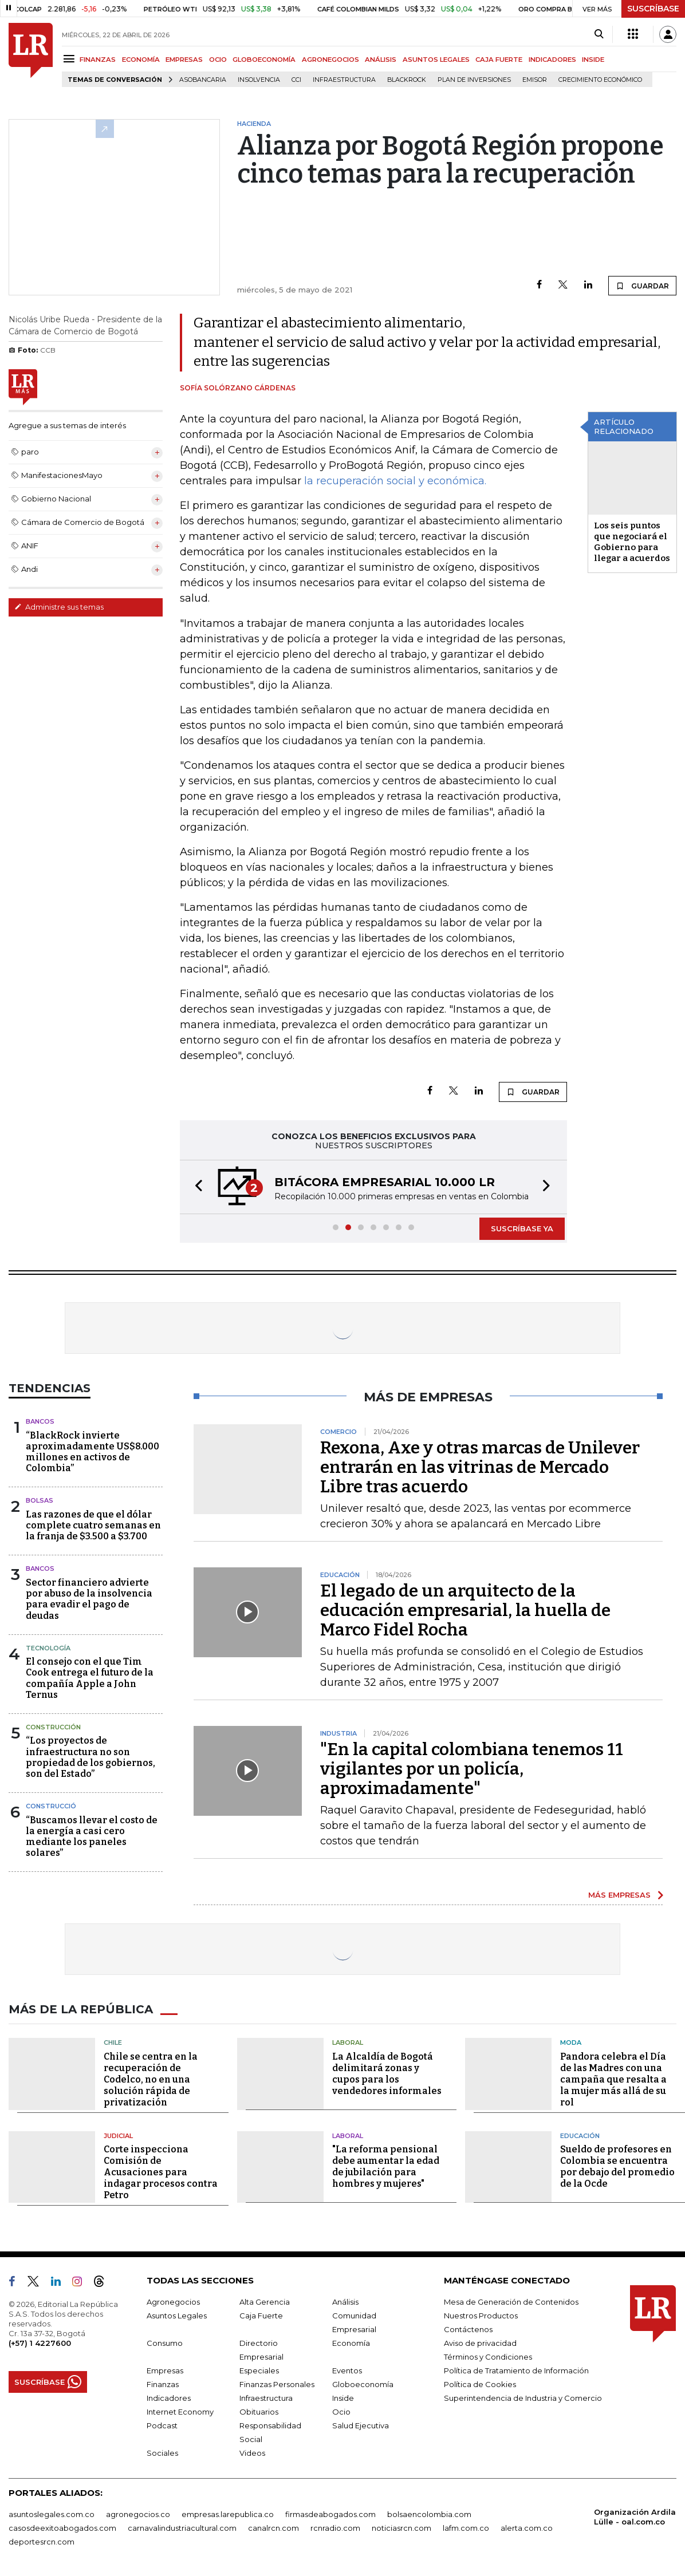 This screenshot has height=2576, width=685. What do you see at coordinates (653, 8) in the screenshot?
I see `SUSCRÍBASE` at bounding box center [653, 8].